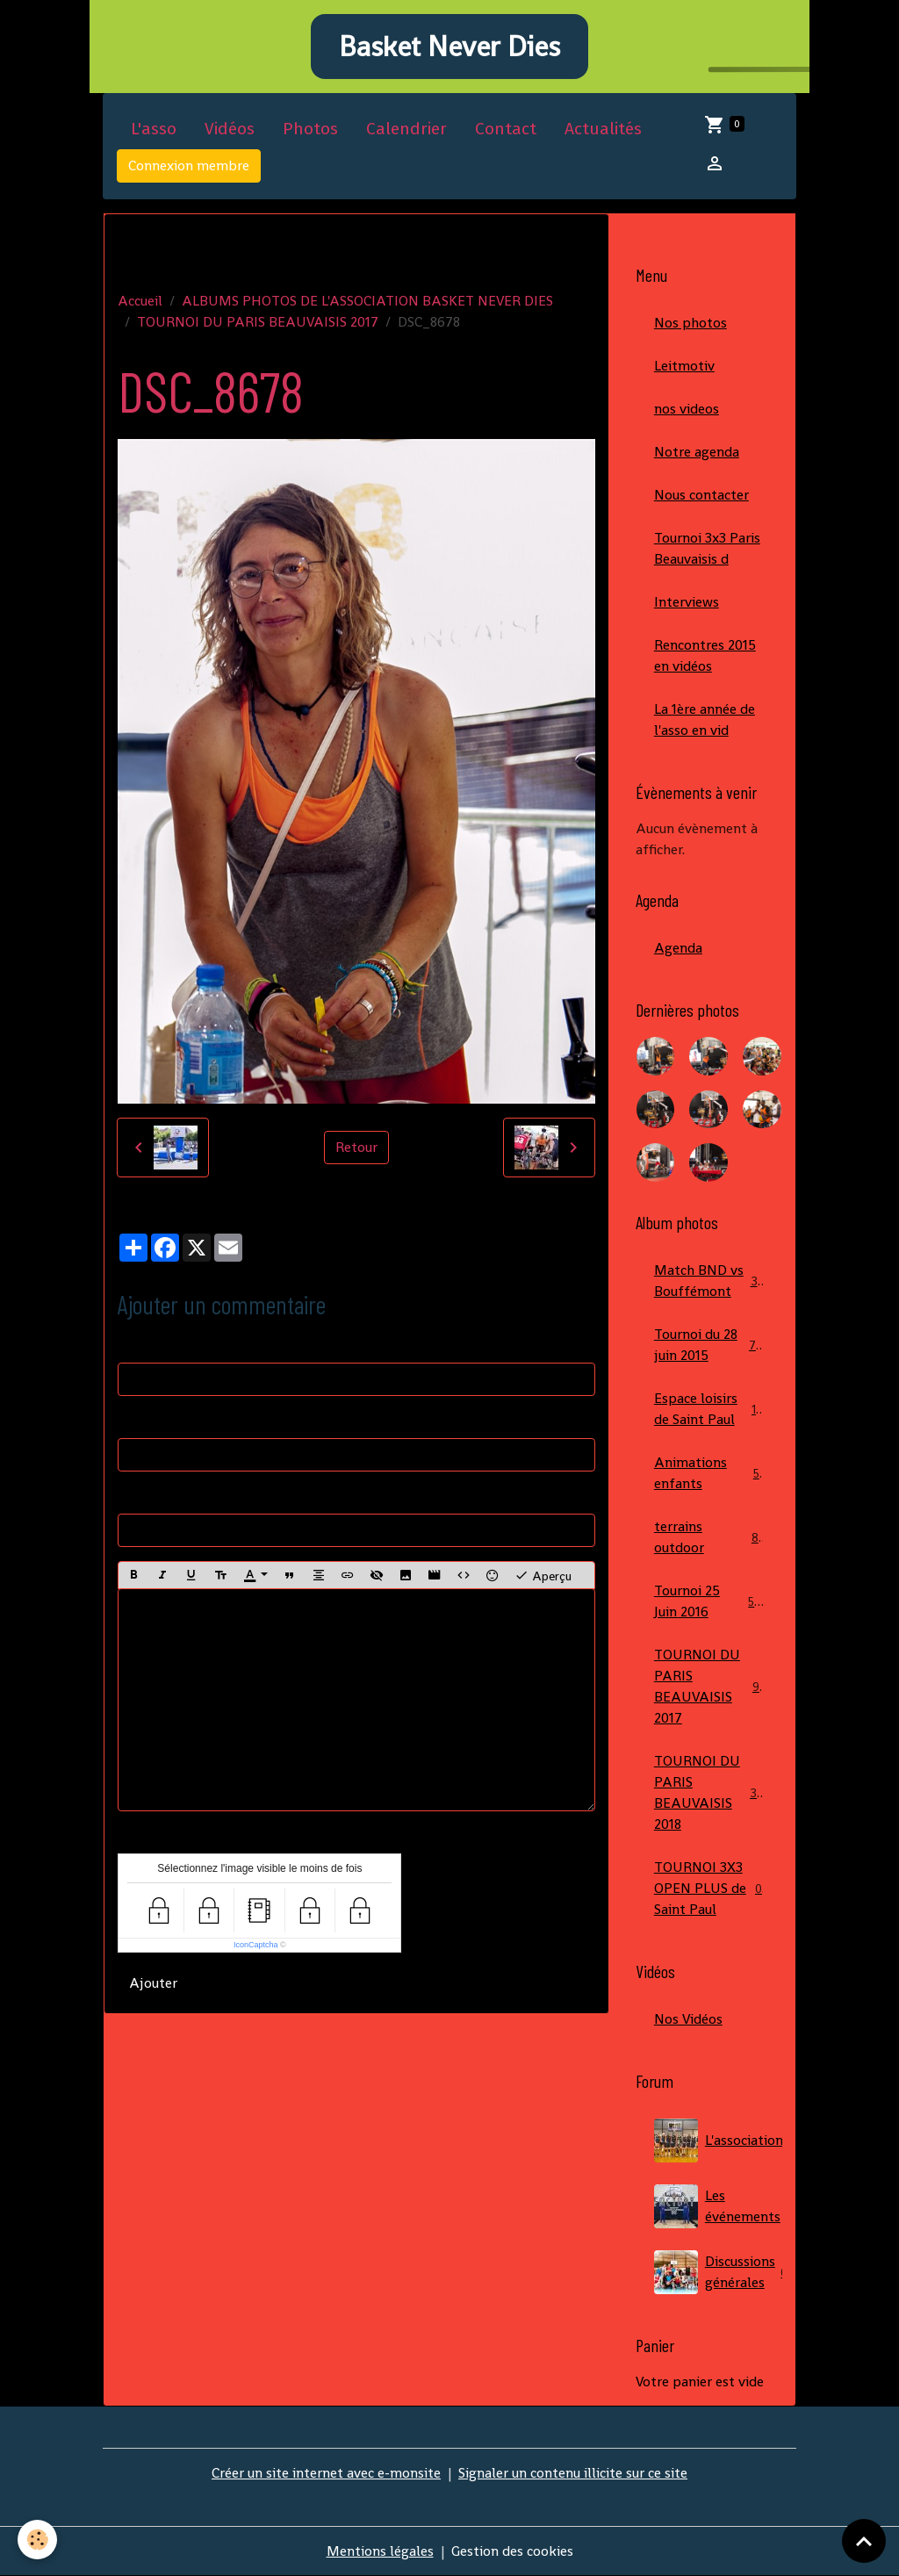  I want to click on Les événements, so click(718, 2206).